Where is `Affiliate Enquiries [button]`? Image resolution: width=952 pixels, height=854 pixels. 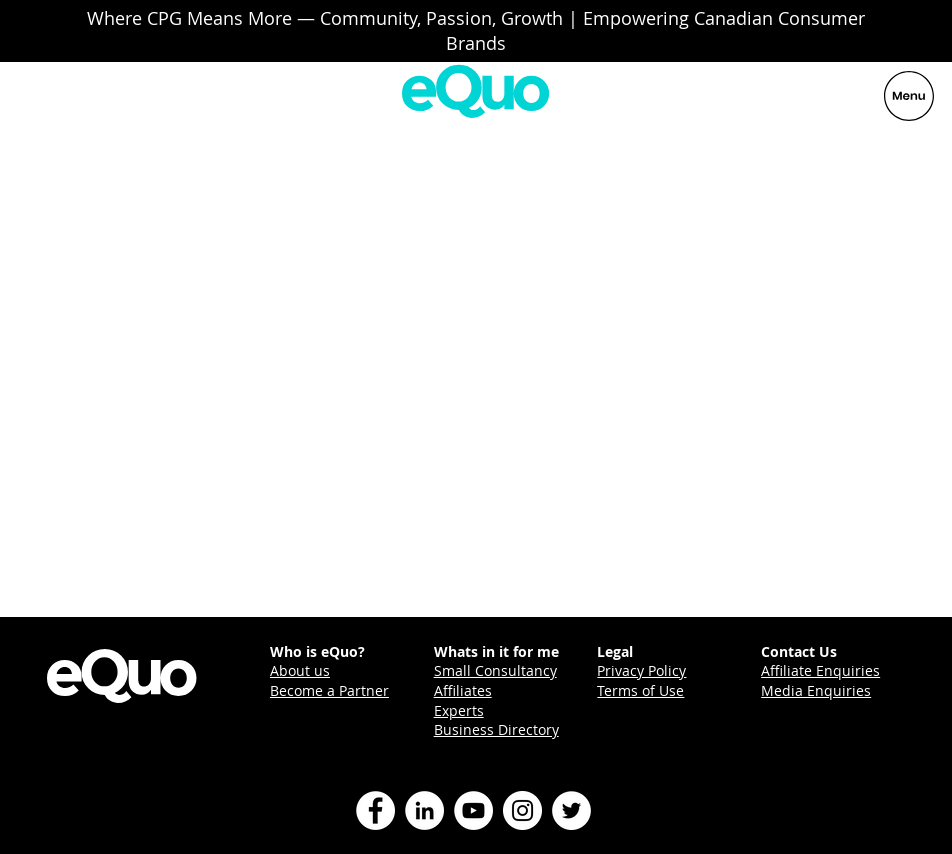 Affiliate Enquiries [button] is located at coordinates (820, 670).